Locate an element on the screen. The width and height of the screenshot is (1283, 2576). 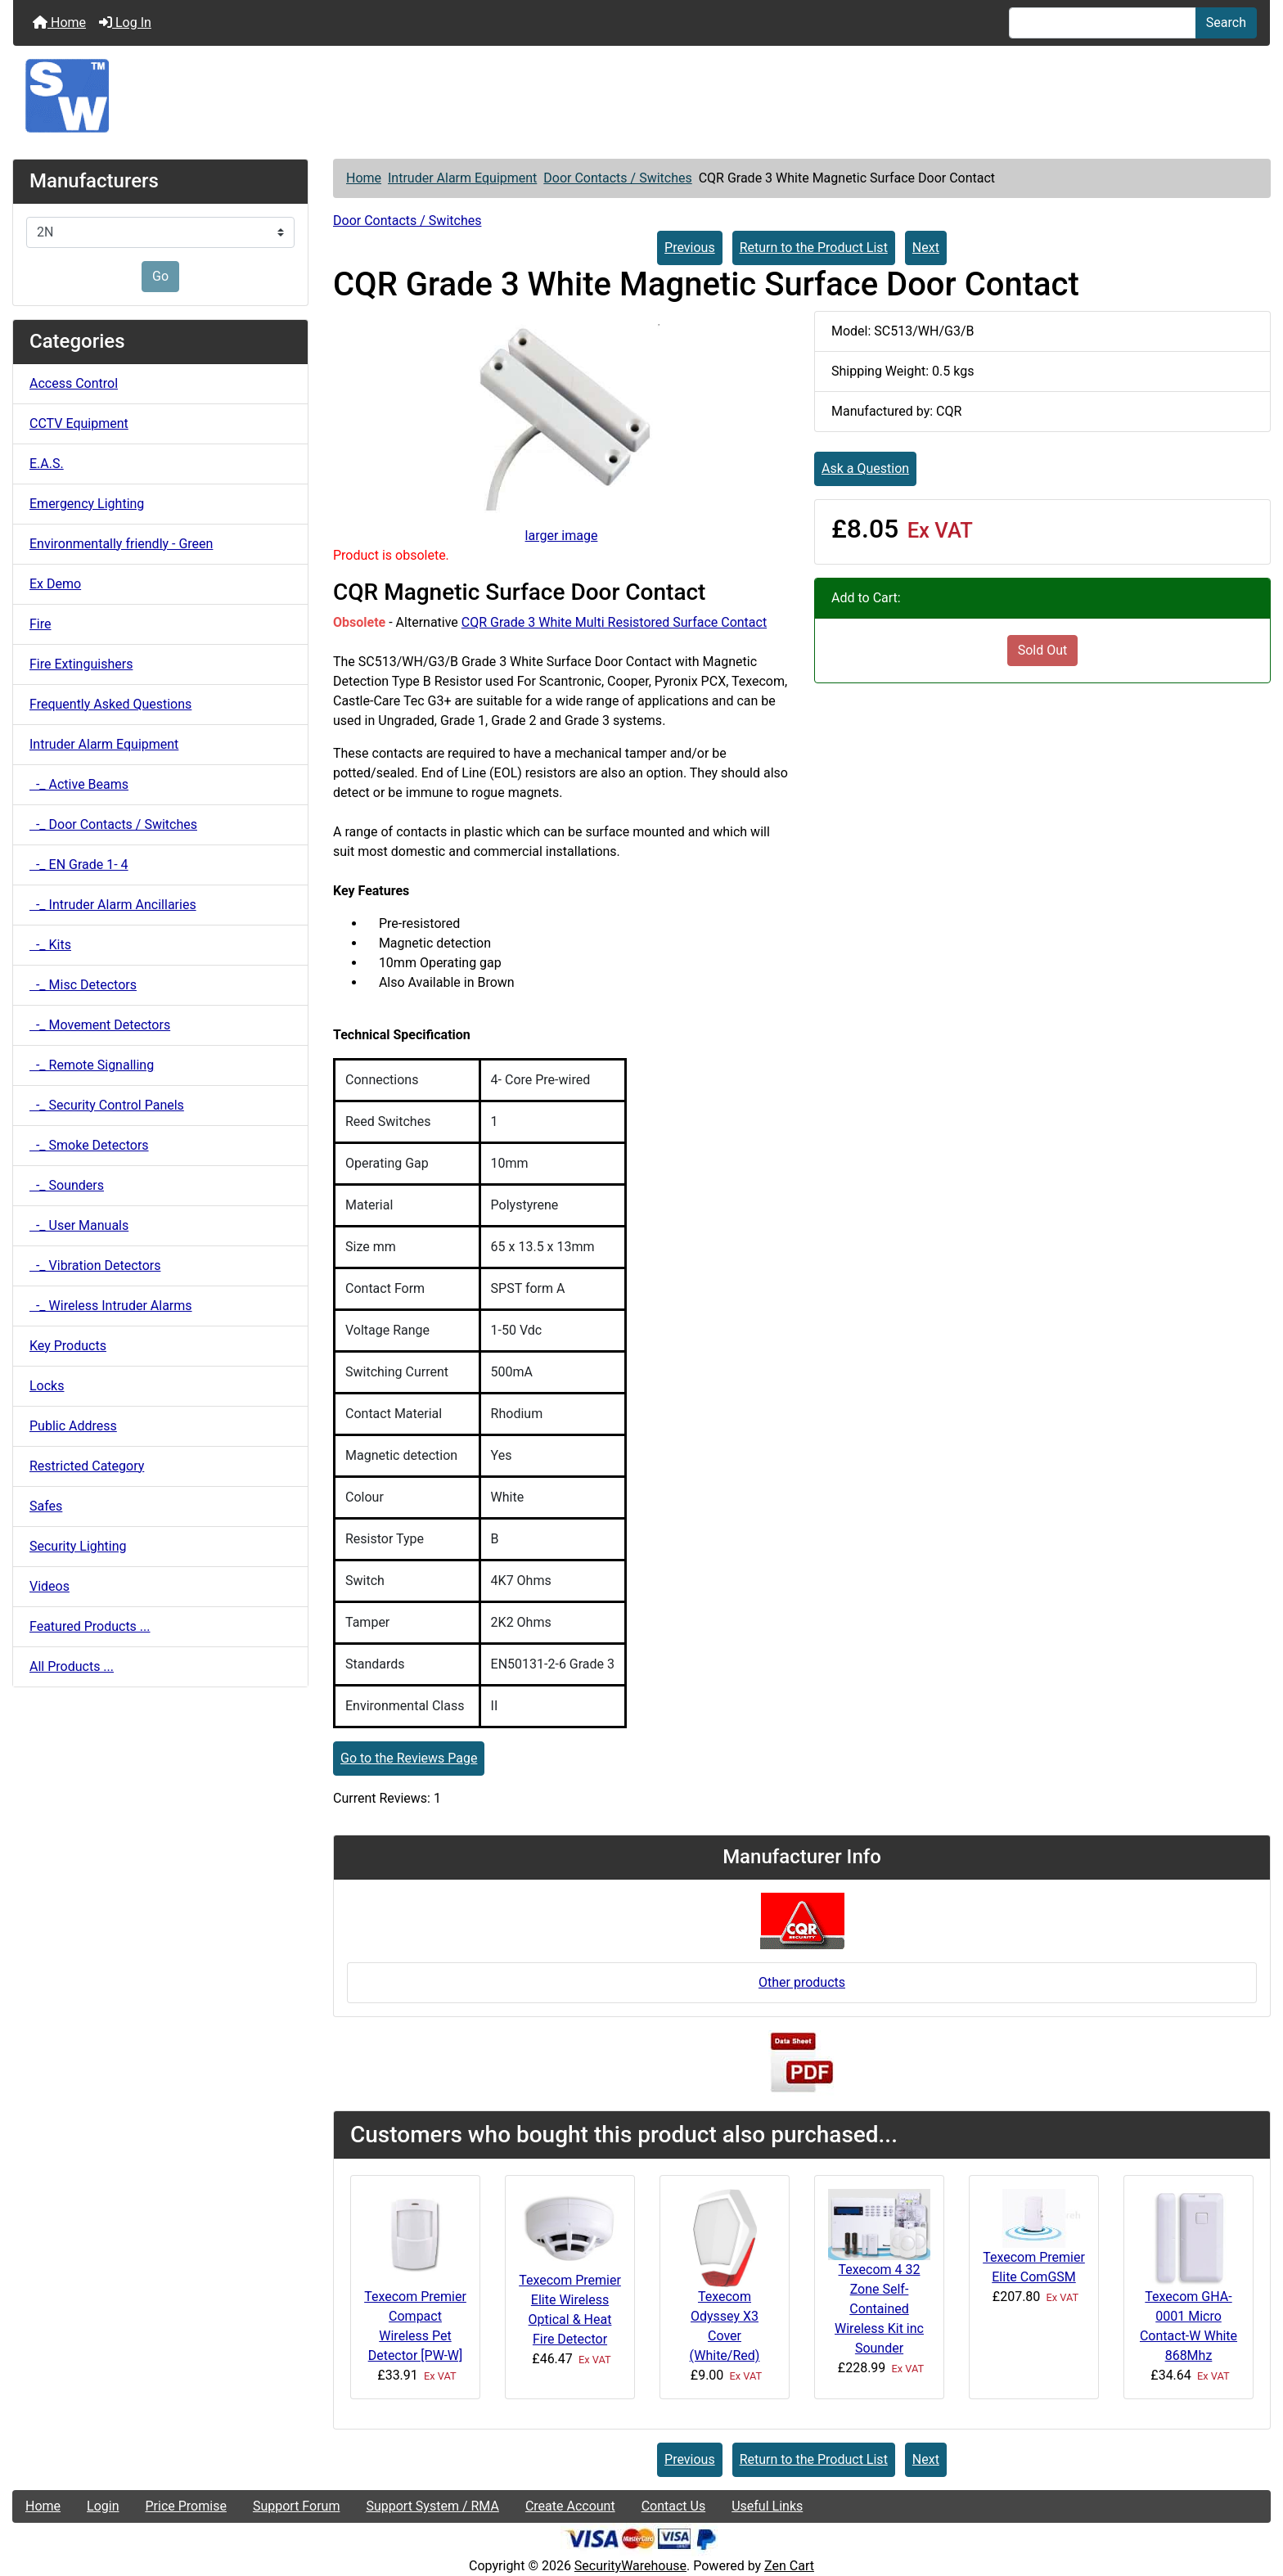
Previous is located at coordinates (689, 247).